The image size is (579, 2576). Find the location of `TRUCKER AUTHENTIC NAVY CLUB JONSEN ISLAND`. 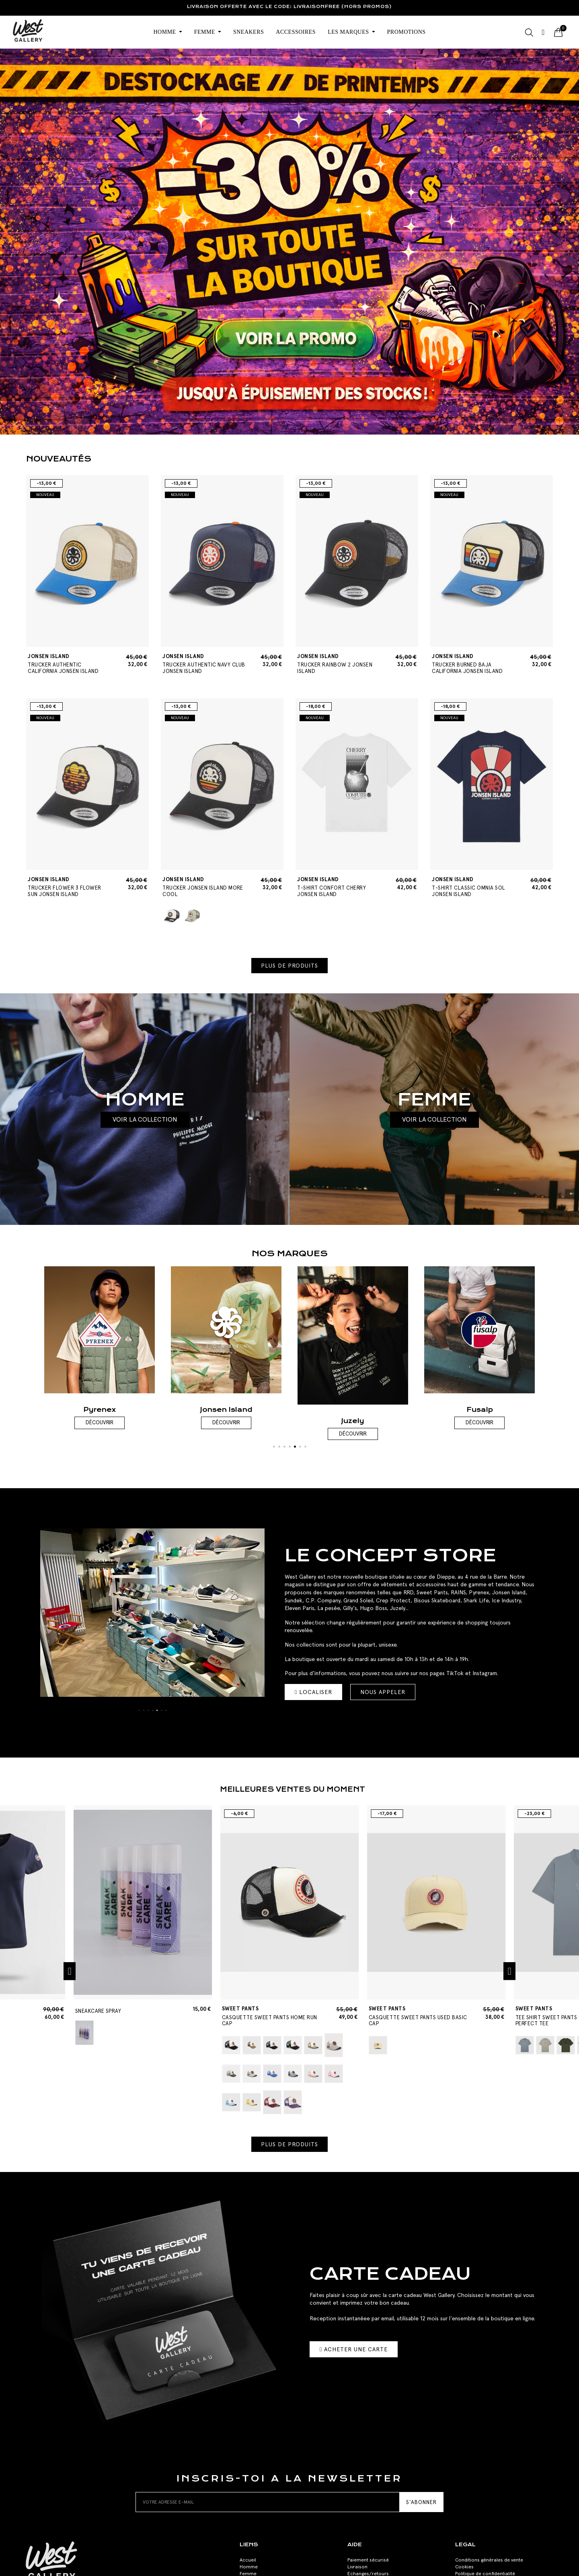

TRUCKER AUTHENTIC NAVY CLUB JONSEN ISLAND is located at coordinates (204, 663).